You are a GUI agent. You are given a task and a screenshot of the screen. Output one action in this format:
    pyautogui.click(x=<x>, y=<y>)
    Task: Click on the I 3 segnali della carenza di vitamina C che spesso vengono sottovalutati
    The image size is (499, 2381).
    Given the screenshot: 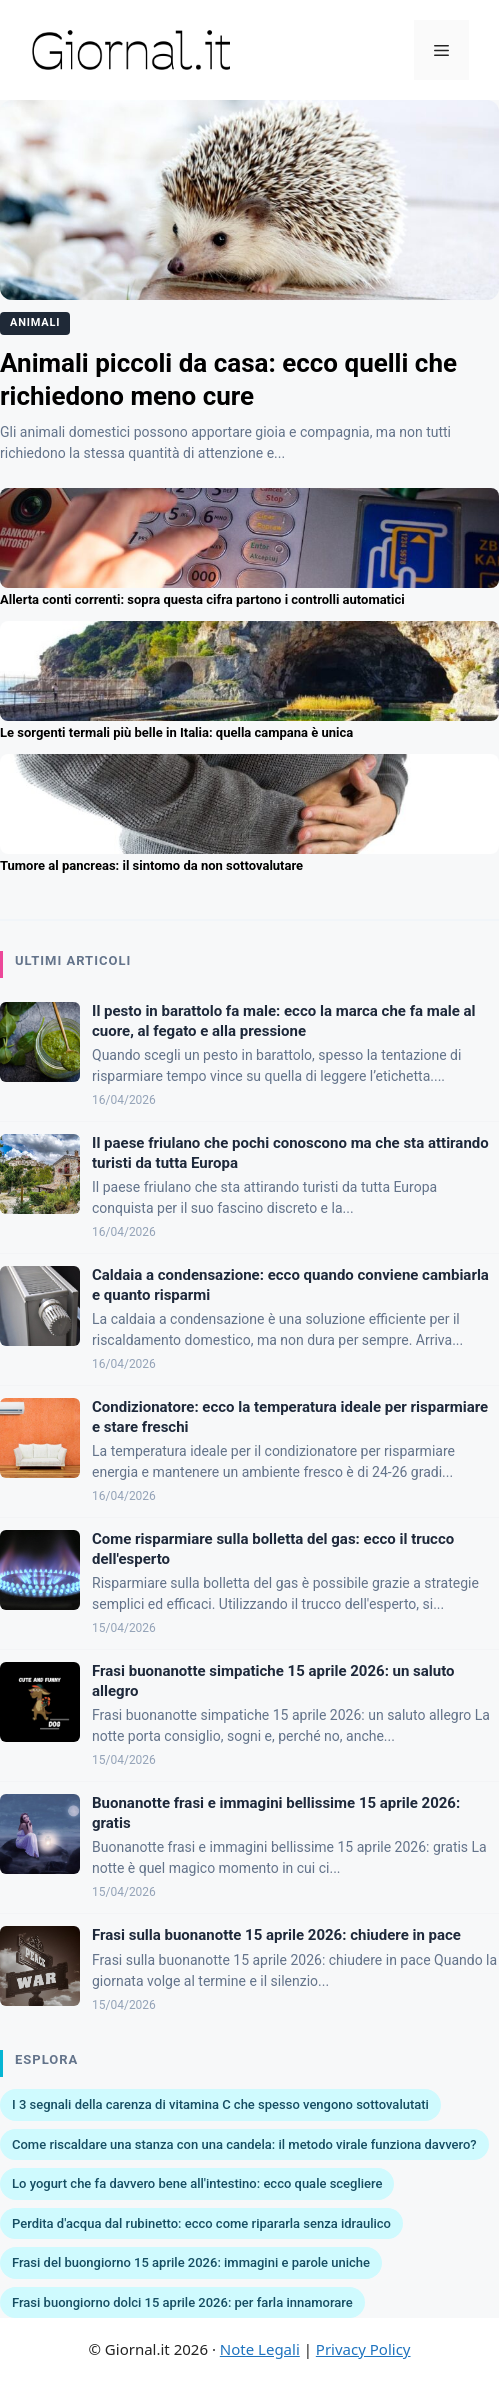 What is the action you would take?
    pyautogui.click(x=220, y=2104)
    